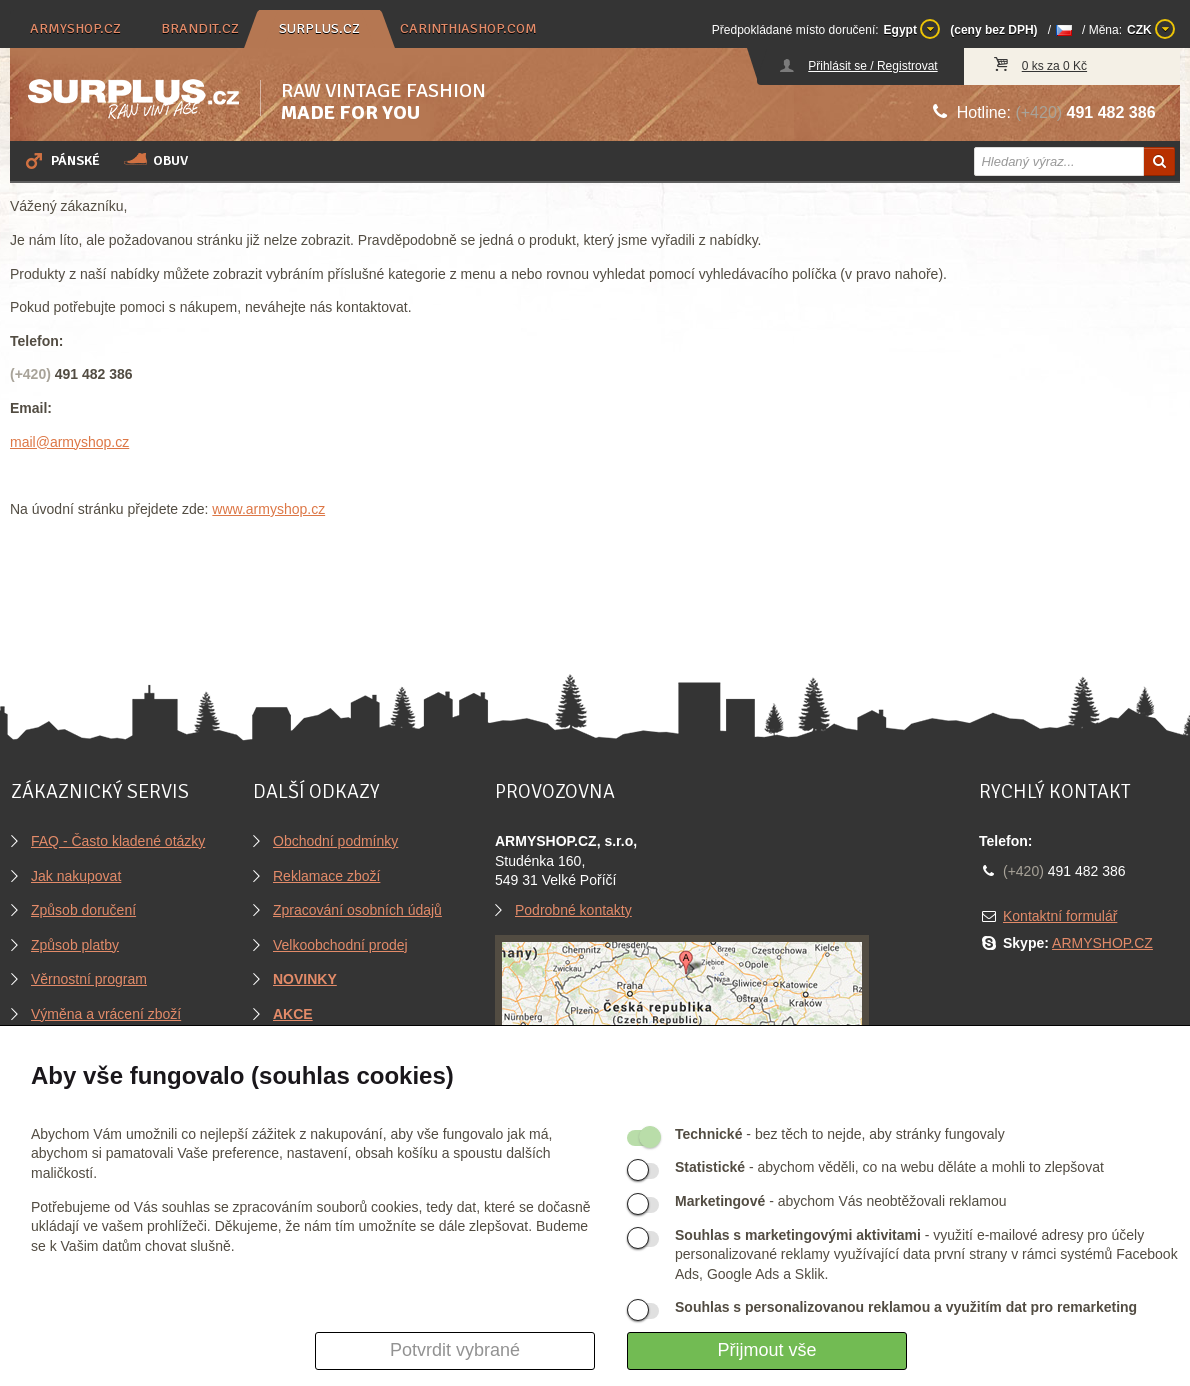 This screenshot has width=1190, height=1386. Describe the element at coordinates (573, 910) in the screenshot. I see `Podrobné kontakty` at that location.